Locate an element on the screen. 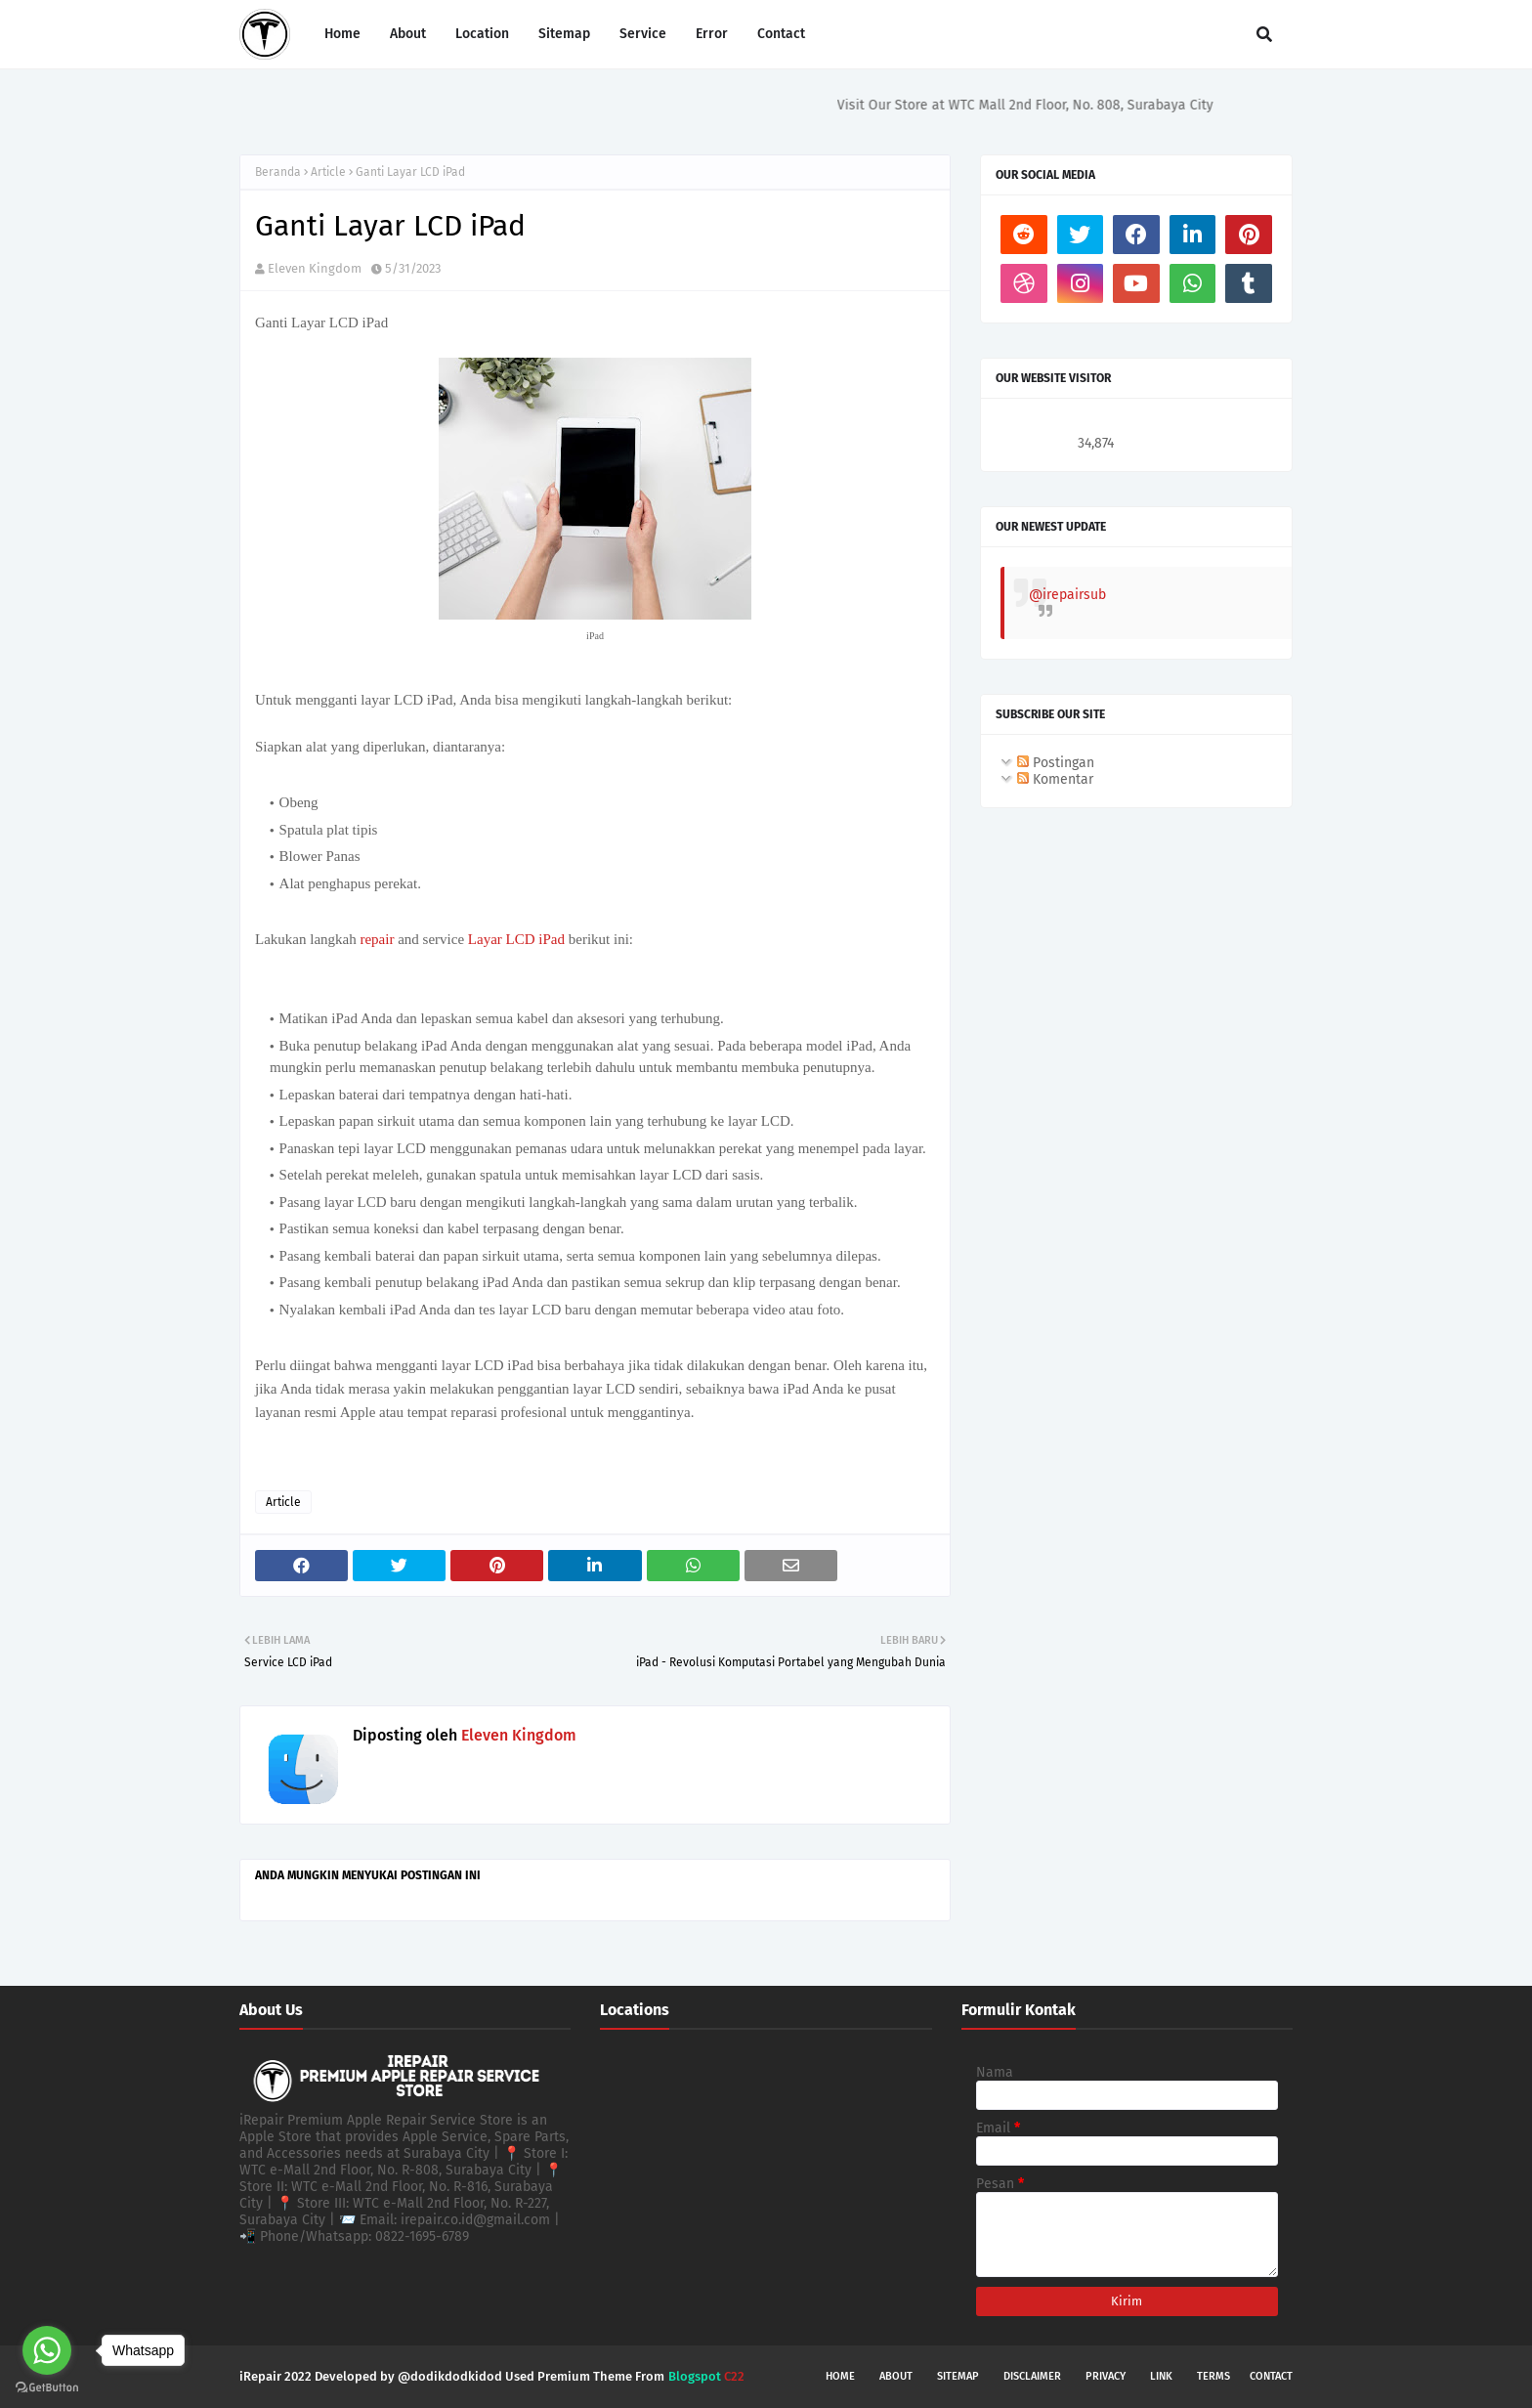  Error [menuitem] is located at coordinates (712, 33).